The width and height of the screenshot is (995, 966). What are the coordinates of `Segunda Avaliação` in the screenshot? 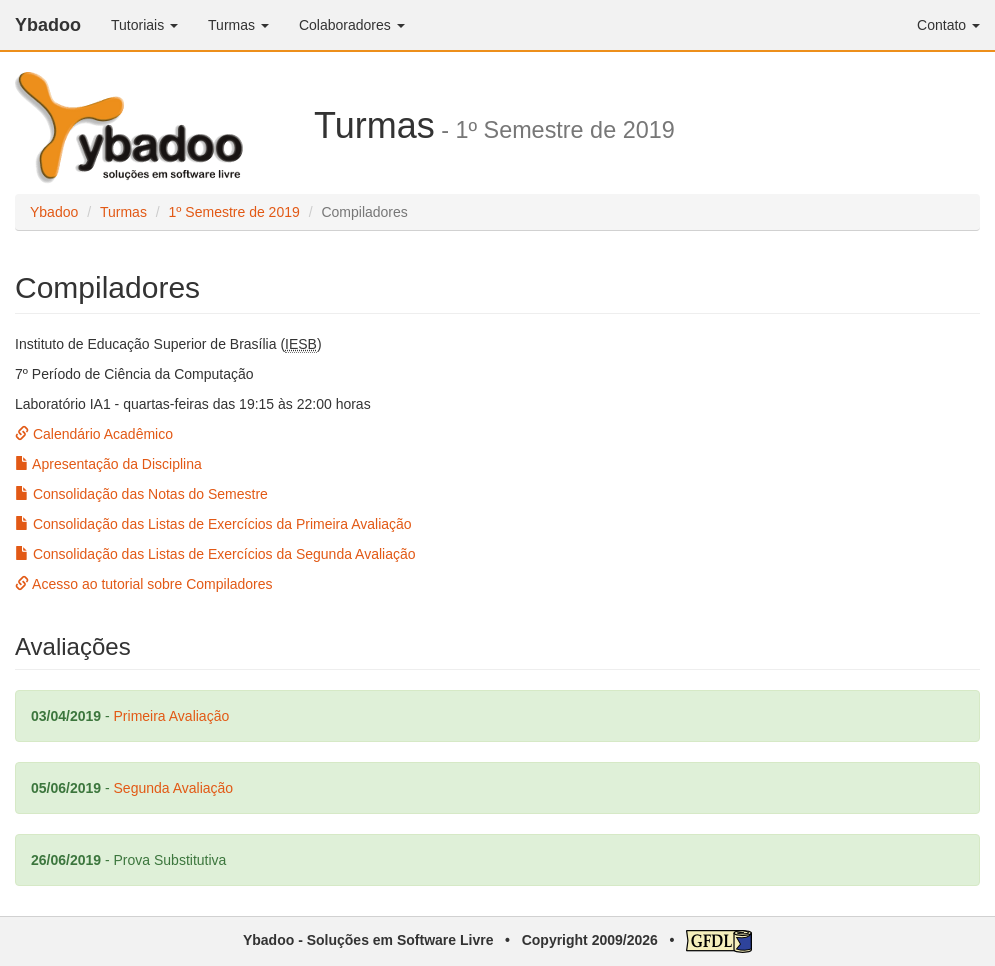 It's located at (174, 788).